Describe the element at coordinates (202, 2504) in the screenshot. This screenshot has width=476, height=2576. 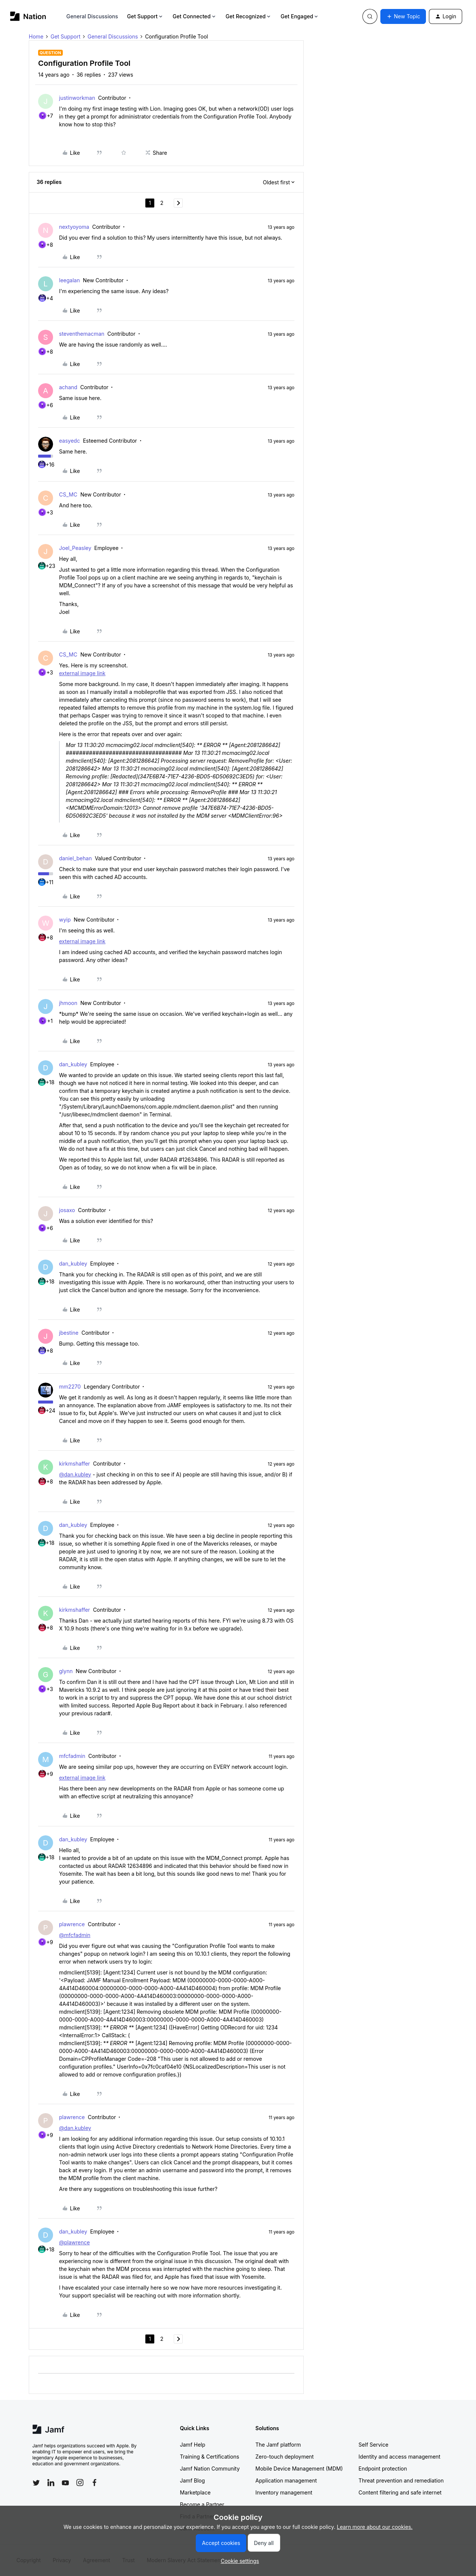
I see `Become a Partner` at that location.